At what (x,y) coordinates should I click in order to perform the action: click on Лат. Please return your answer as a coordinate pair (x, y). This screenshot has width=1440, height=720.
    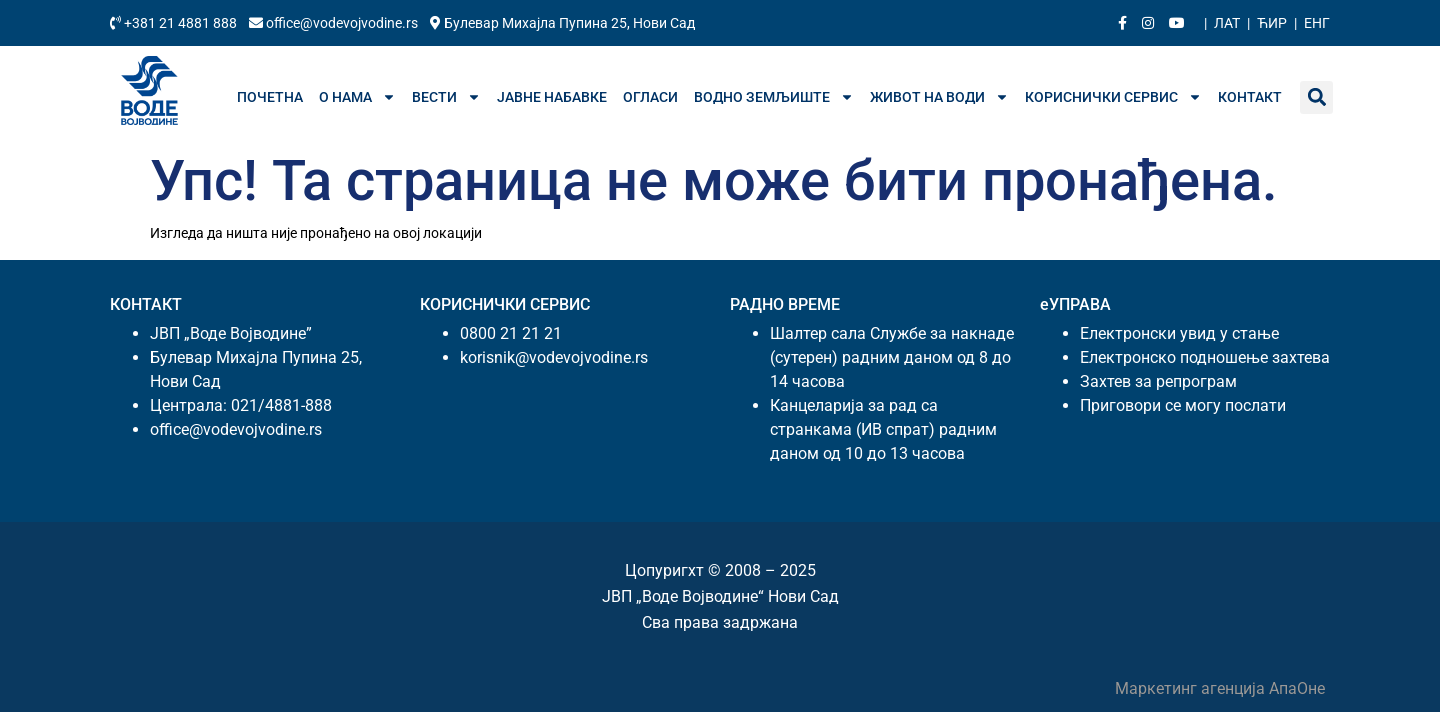
    Looking at the image, I should click on (1227, 23).